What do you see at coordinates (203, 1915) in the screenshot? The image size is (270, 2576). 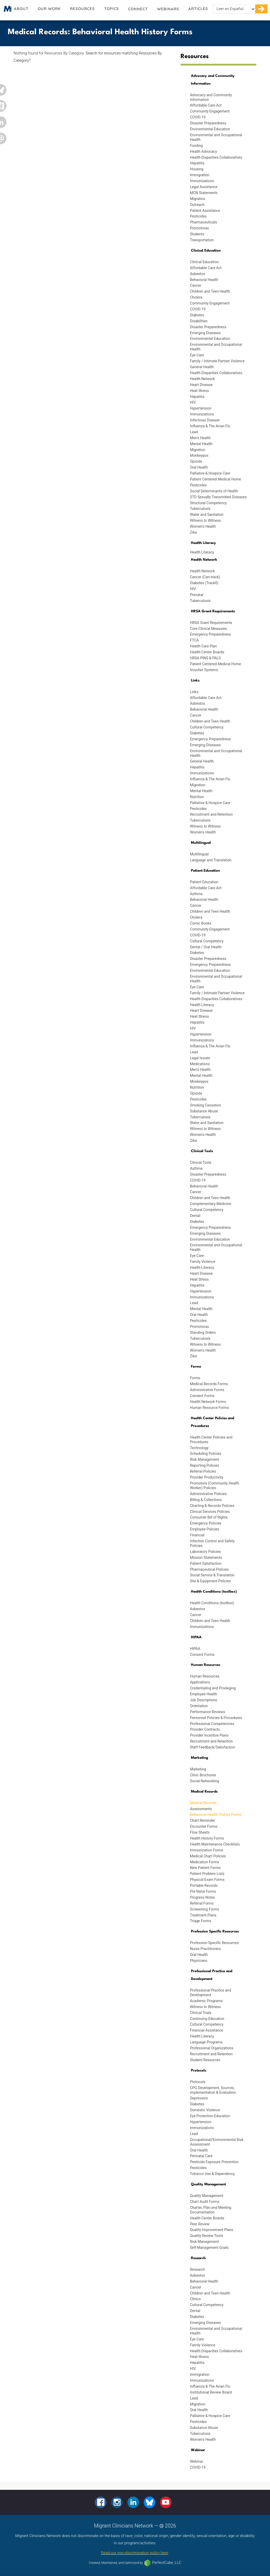 I see `Treatment Plans` at bounding box center [203, 1915].